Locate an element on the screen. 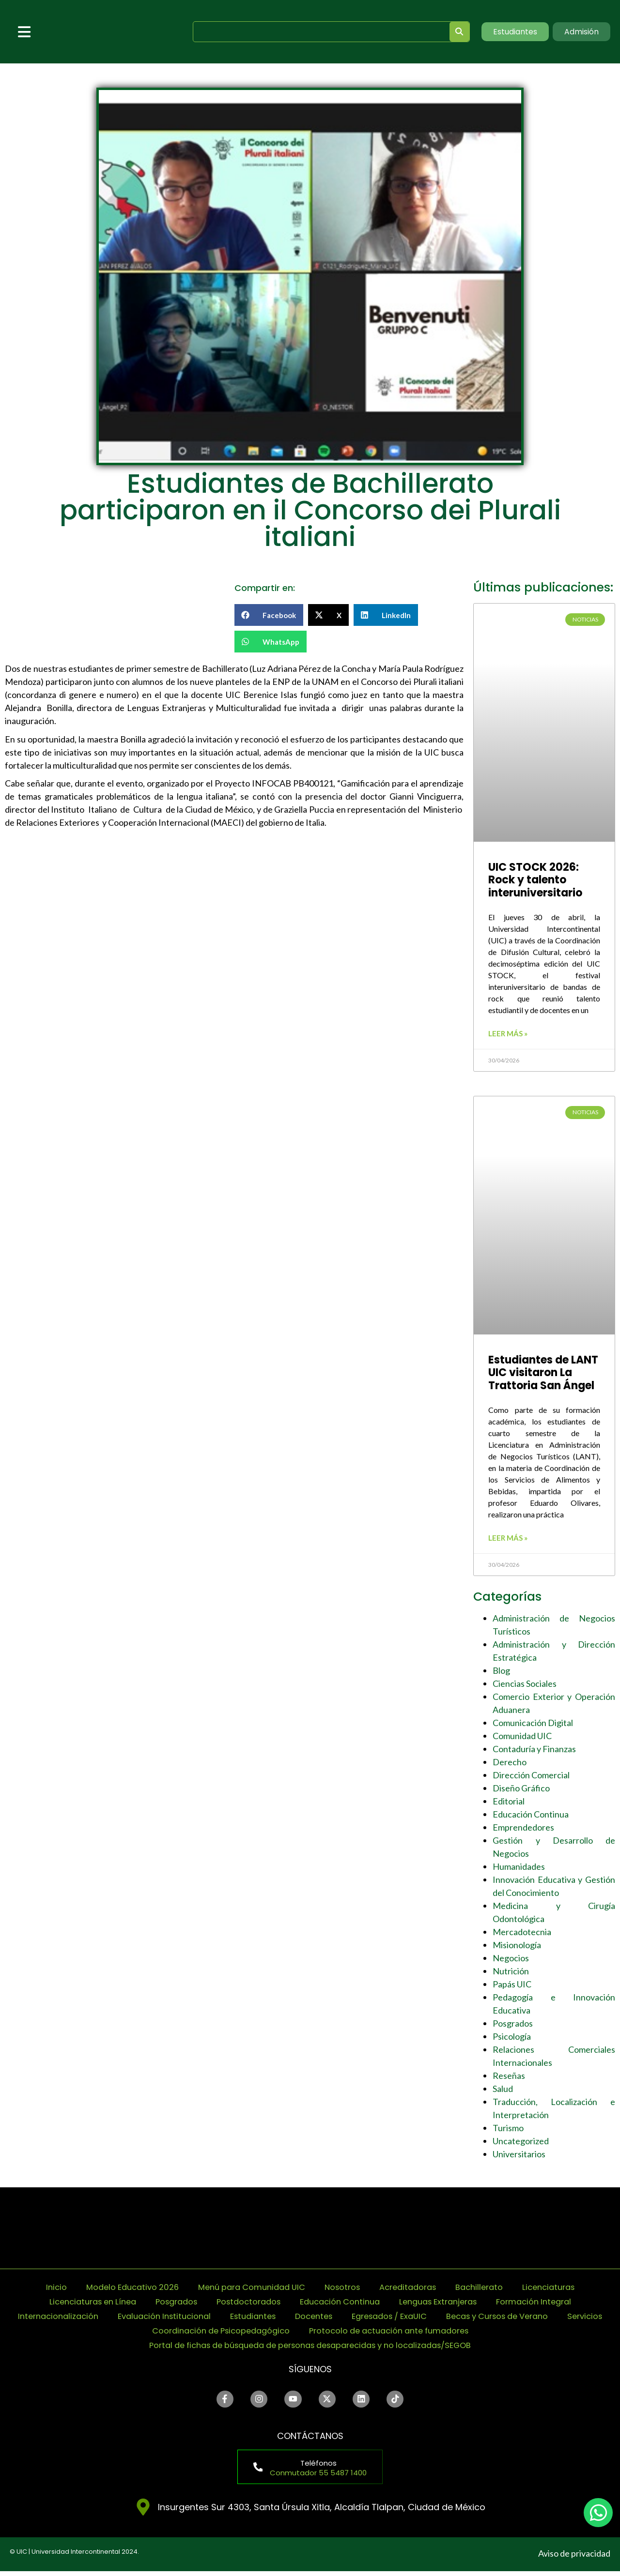 The height and width of the screenshot is (2576, 620). Formación Integral is located at coordinates (551, 2305).